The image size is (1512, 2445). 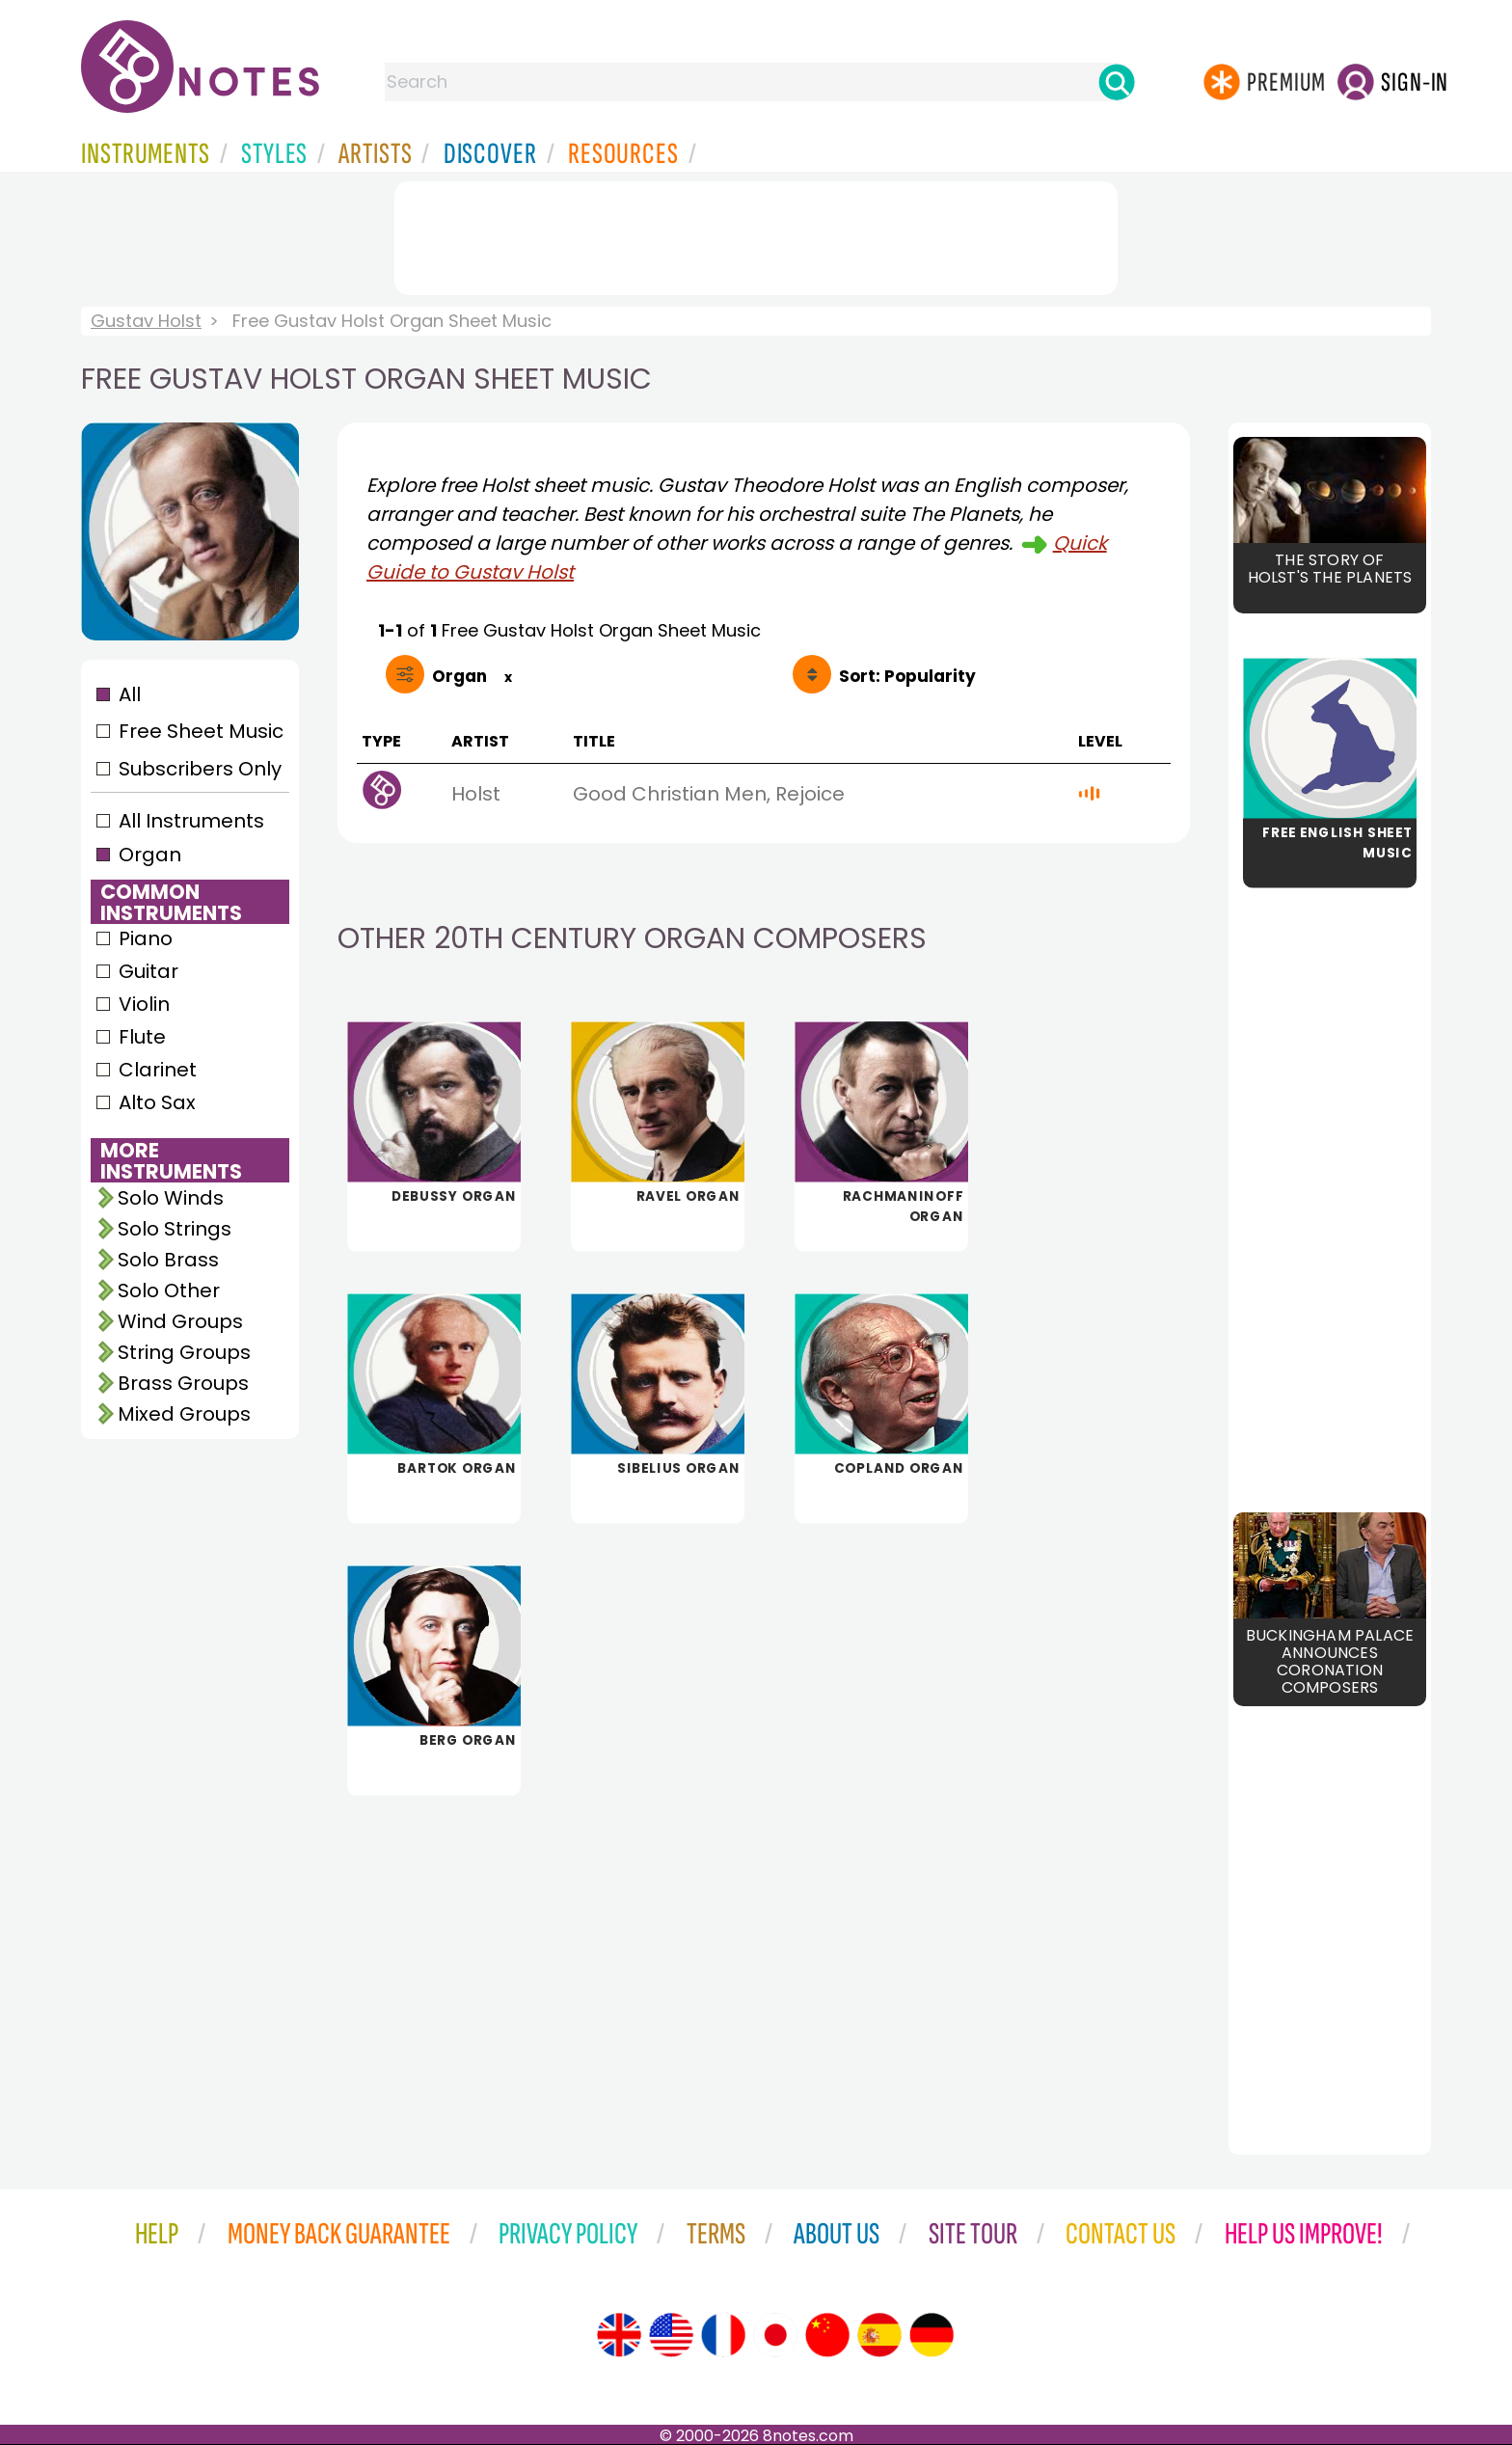 I want to click on Subscribers Only, so click(x=200, y=768).